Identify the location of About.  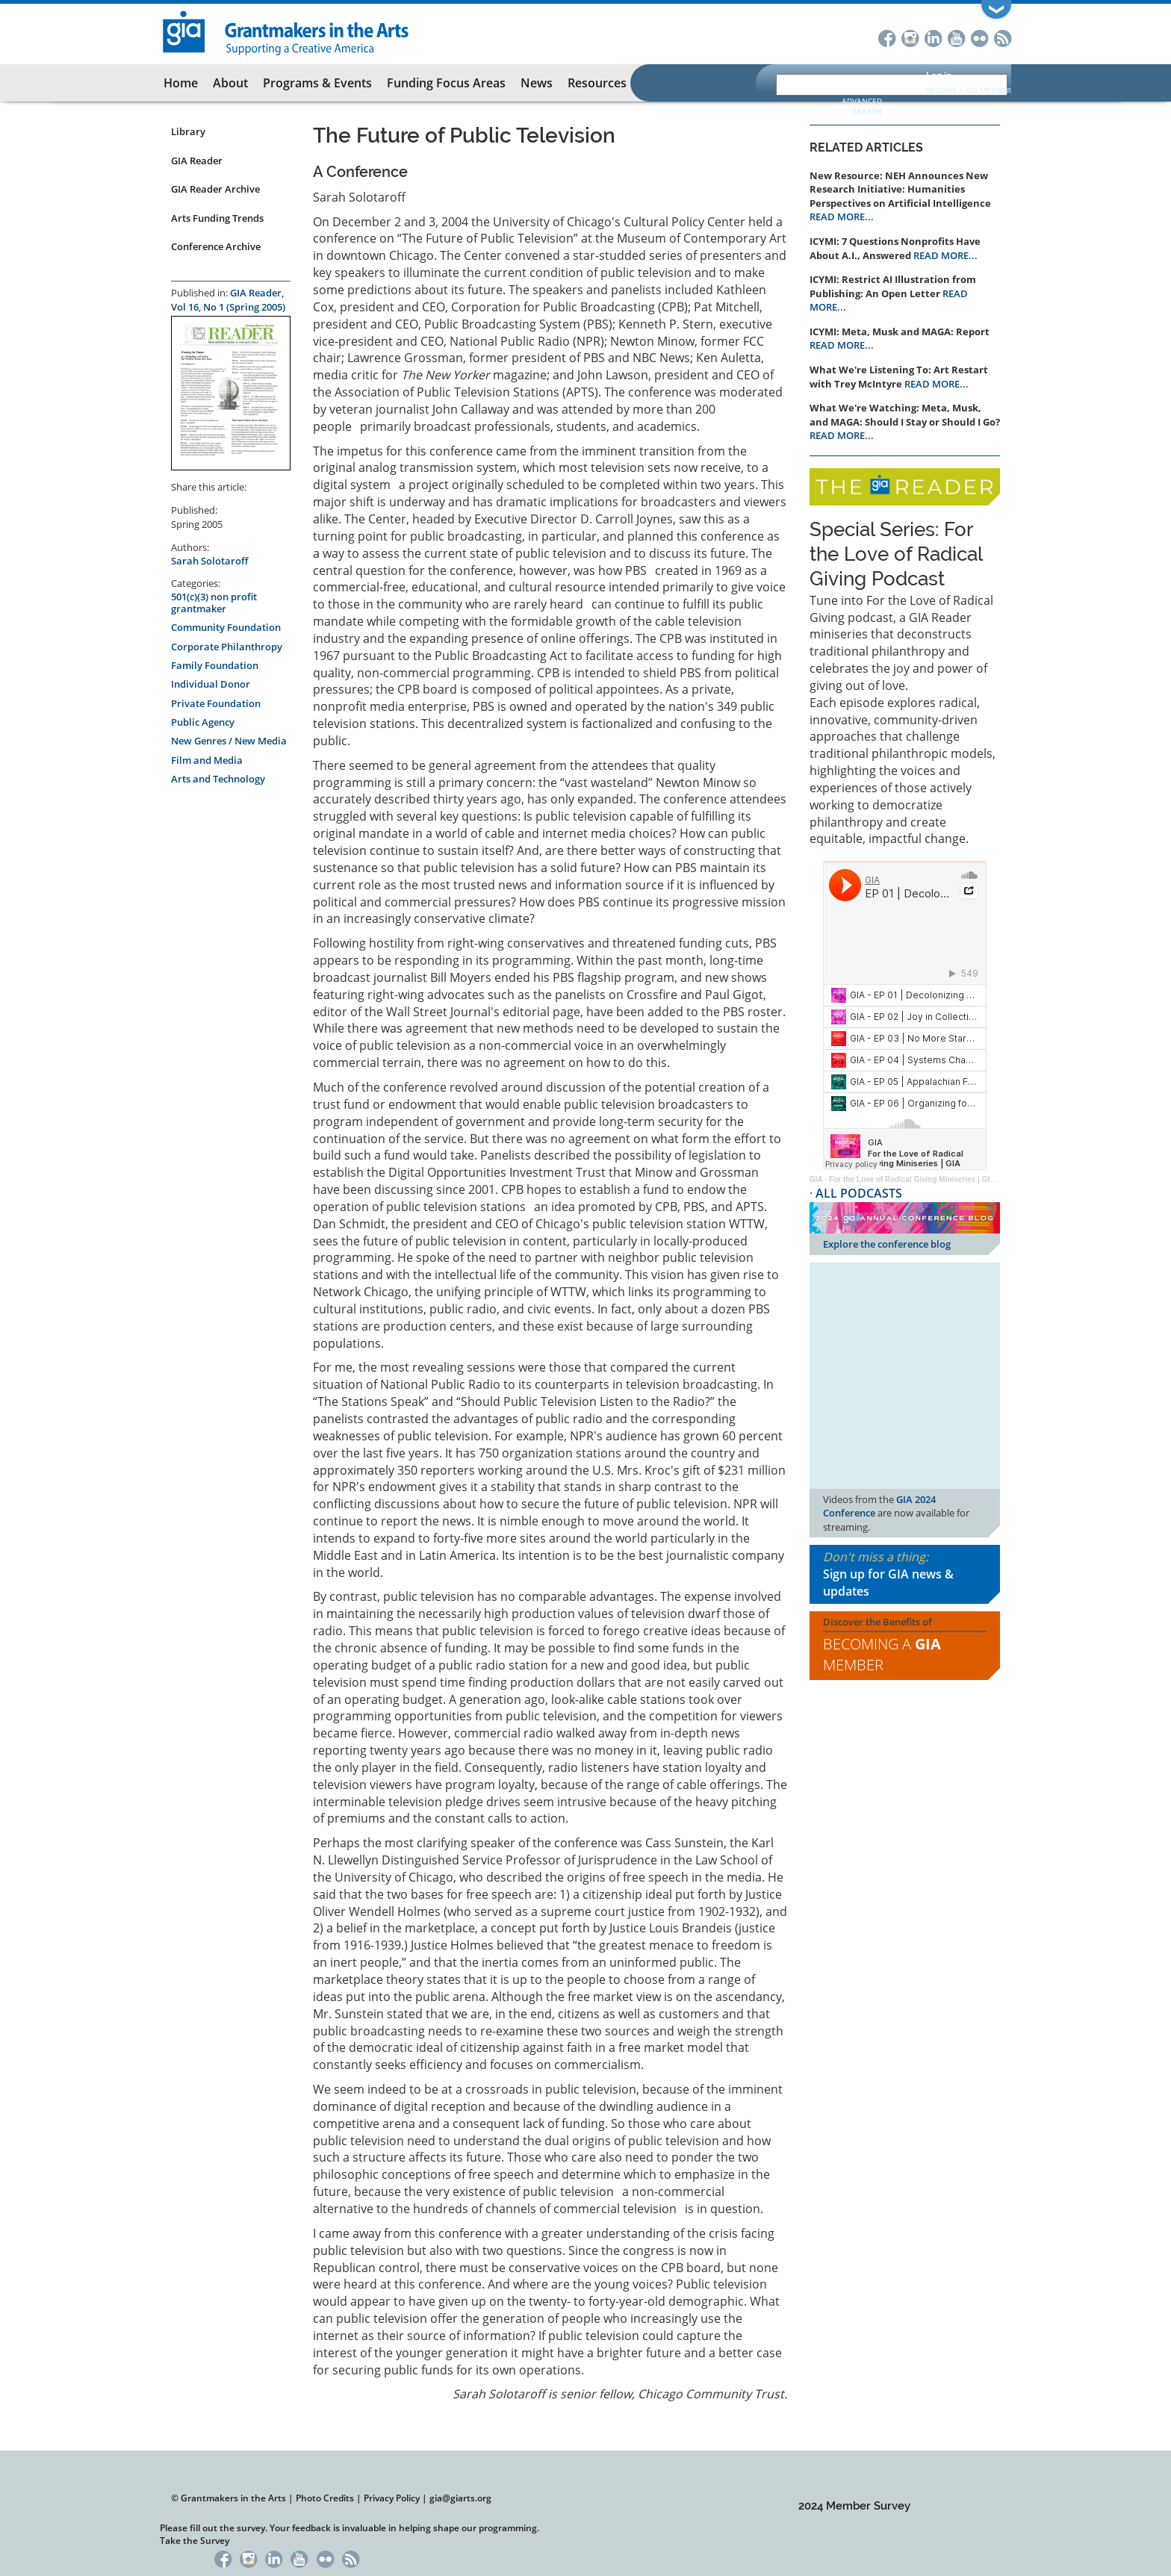
(230, 83).